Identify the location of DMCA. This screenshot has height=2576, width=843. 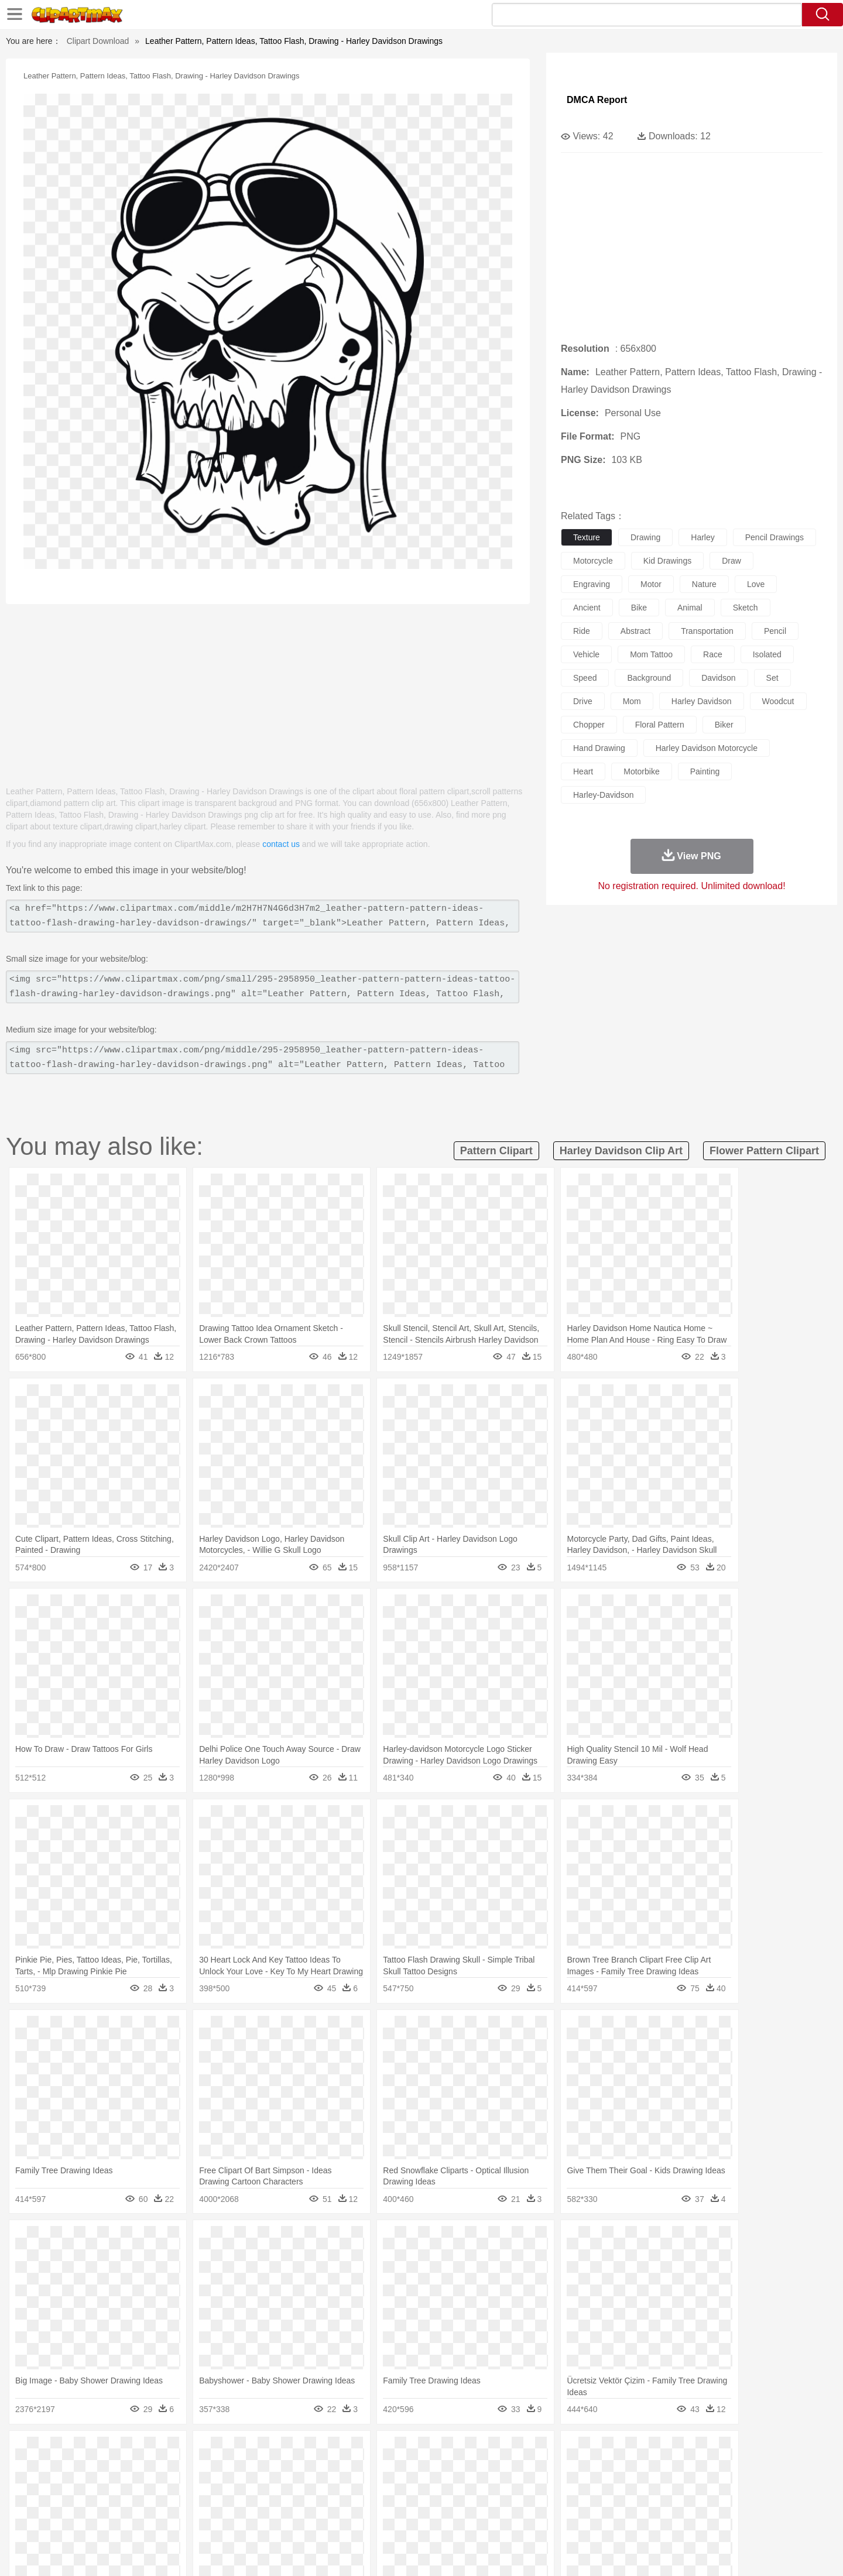
(699, 2552).